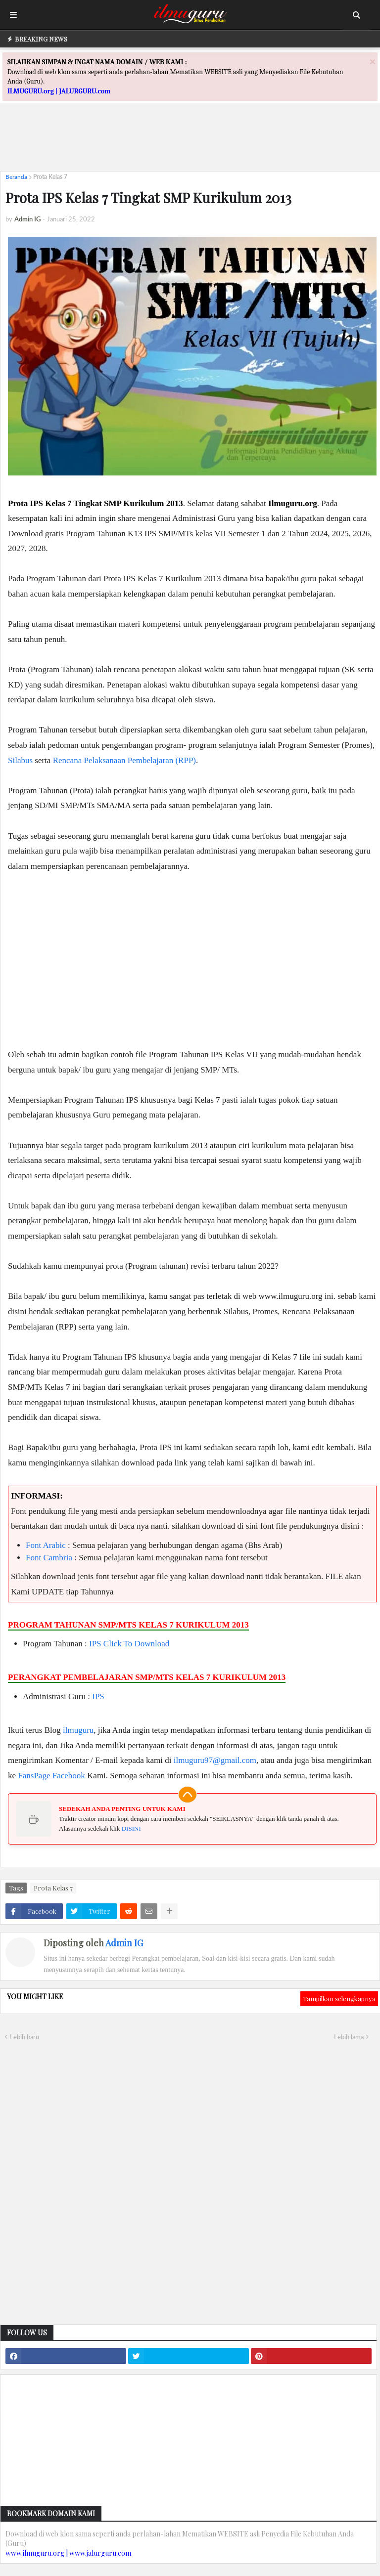 This screenshot has height=2576, width=380. Describe the element at coordinates (215, 1760) in the screenshot. I see `ilmuguru97@gmail.com` at that location.